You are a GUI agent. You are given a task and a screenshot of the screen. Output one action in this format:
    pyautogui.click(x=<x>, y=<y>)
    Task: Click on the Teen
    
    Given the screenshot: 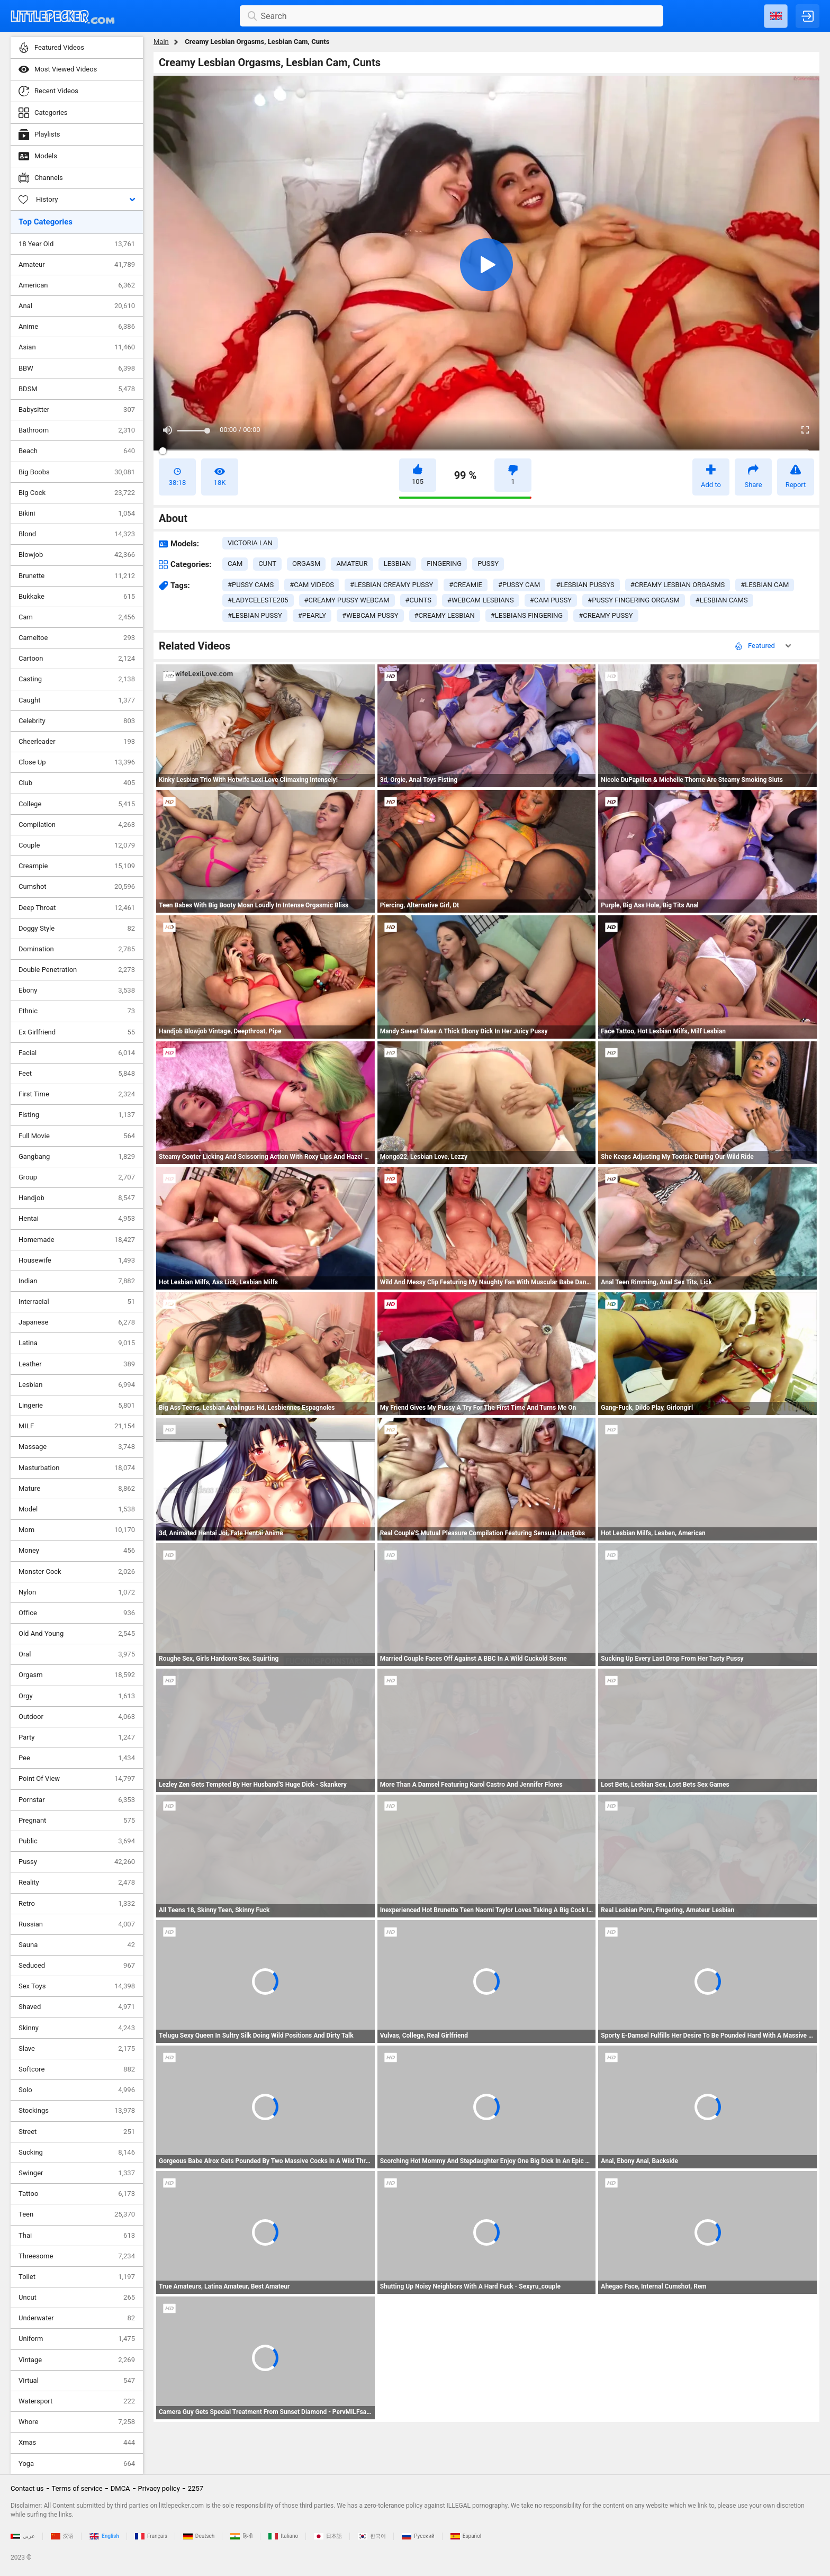 What is the action you would take?
    pyautogui.click(x=77, y=2214)
    